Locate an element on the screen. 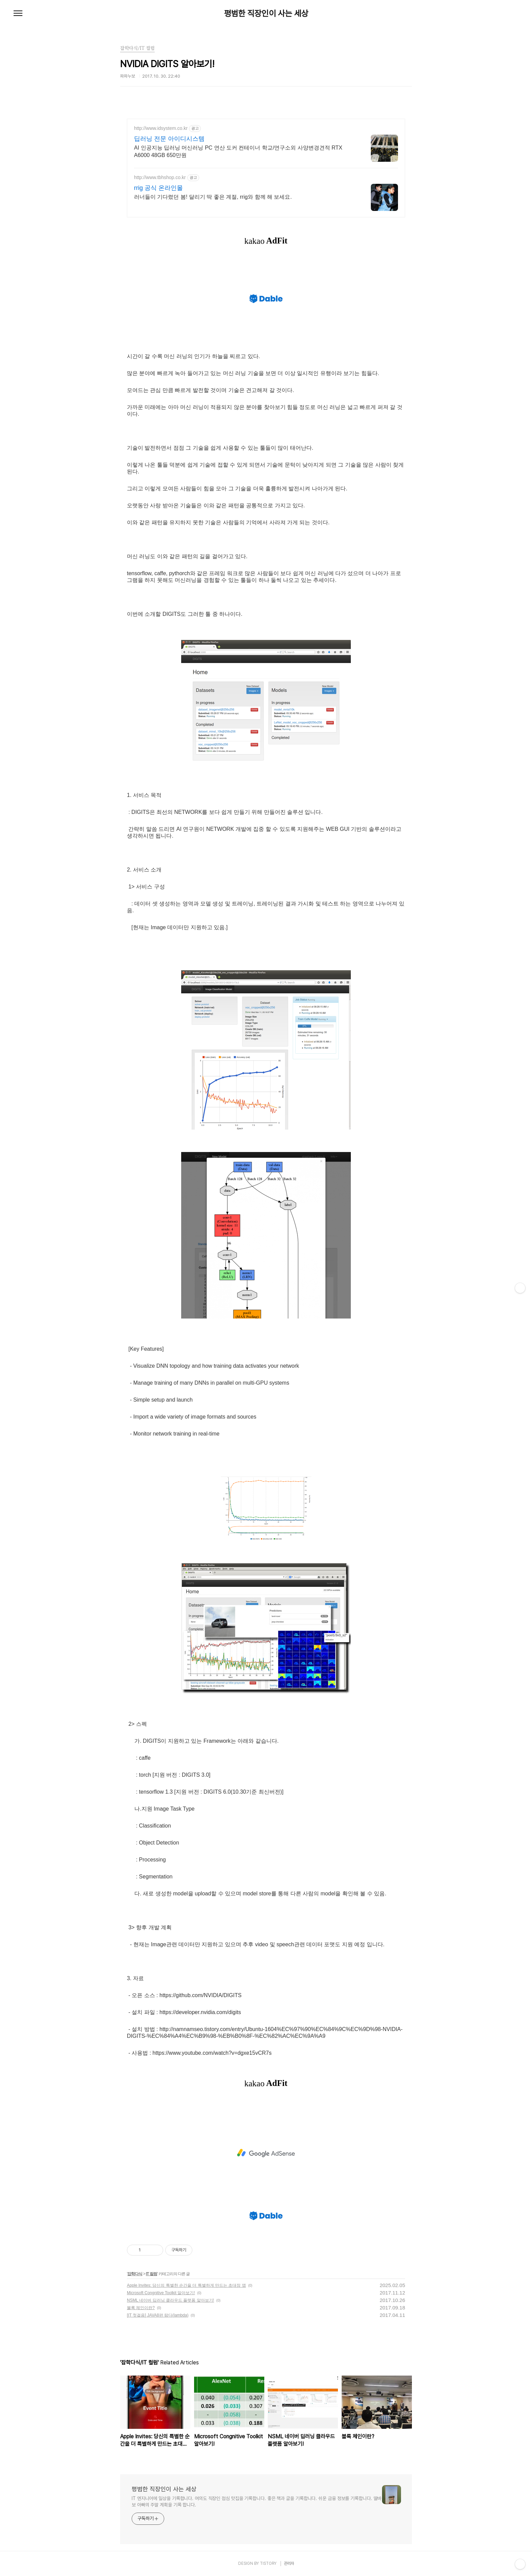 Image resolution: width=532 pixels, height=2576 pixels. IT 엔지니어에 일상을 기록합니다. 여의도 직장인 점심 맛집을 기록합니다. 좋은 책과 글을 기록합니다. 쉬운 금융 정보를 기록합니다. 딸바보 아빠의 주말 계획을 기록 합니다. is located at coordinates (256, 2501).